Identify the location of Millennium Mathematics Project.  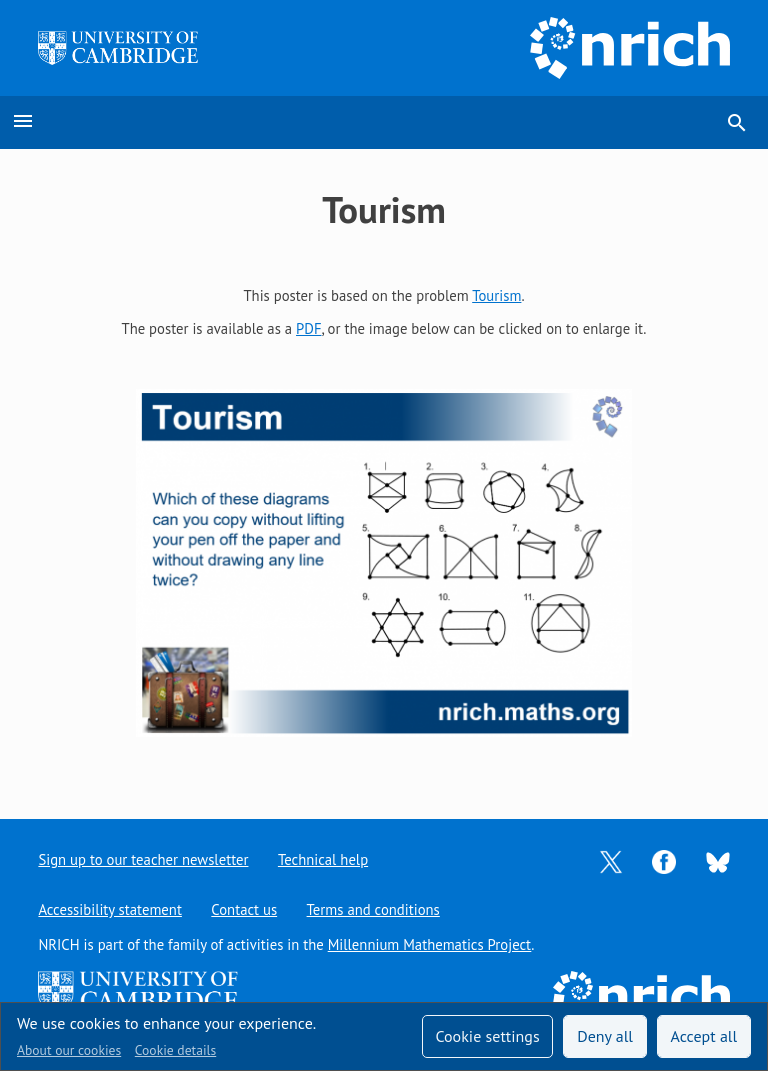
(430, 944).